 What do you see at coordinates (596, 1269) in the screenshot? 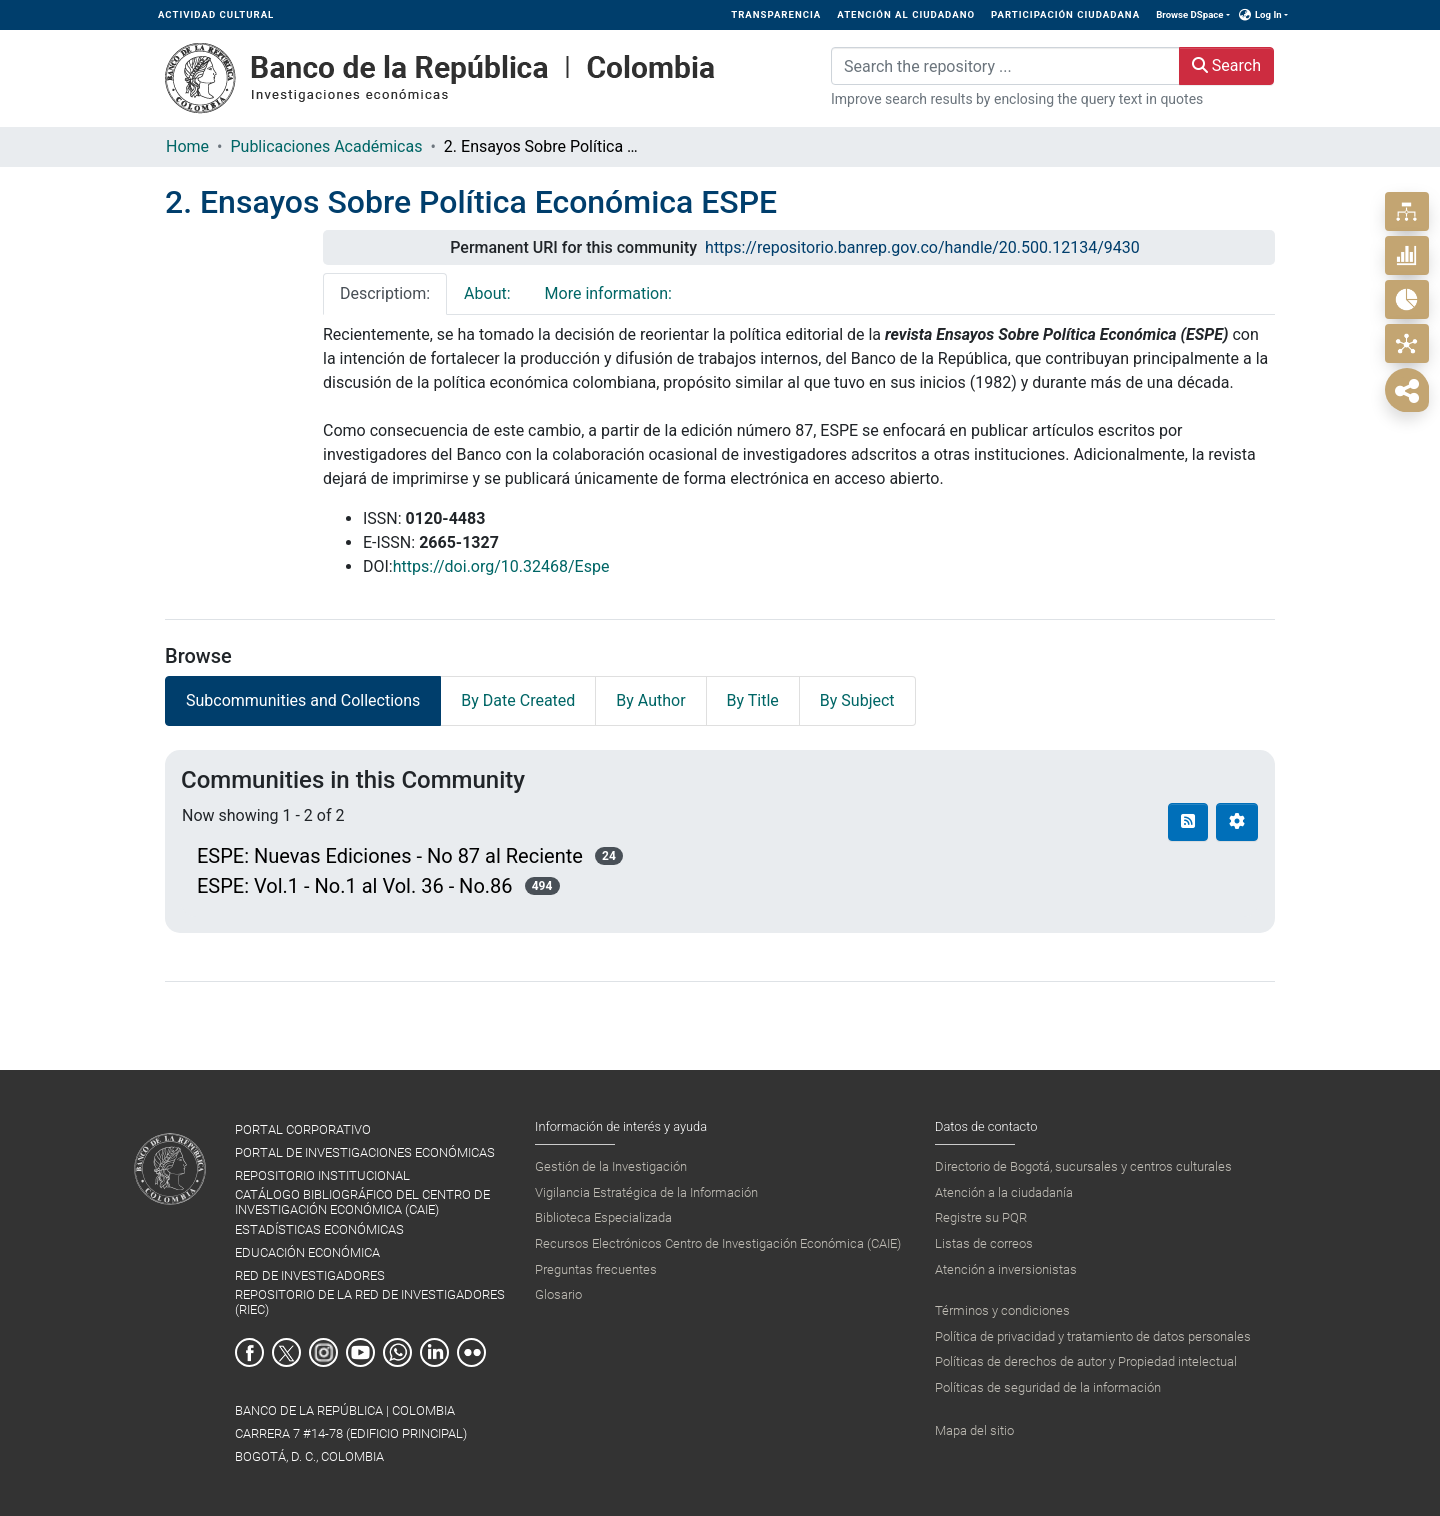
I see `Preguntas frecuentes` at bounding box center [596, 1269].